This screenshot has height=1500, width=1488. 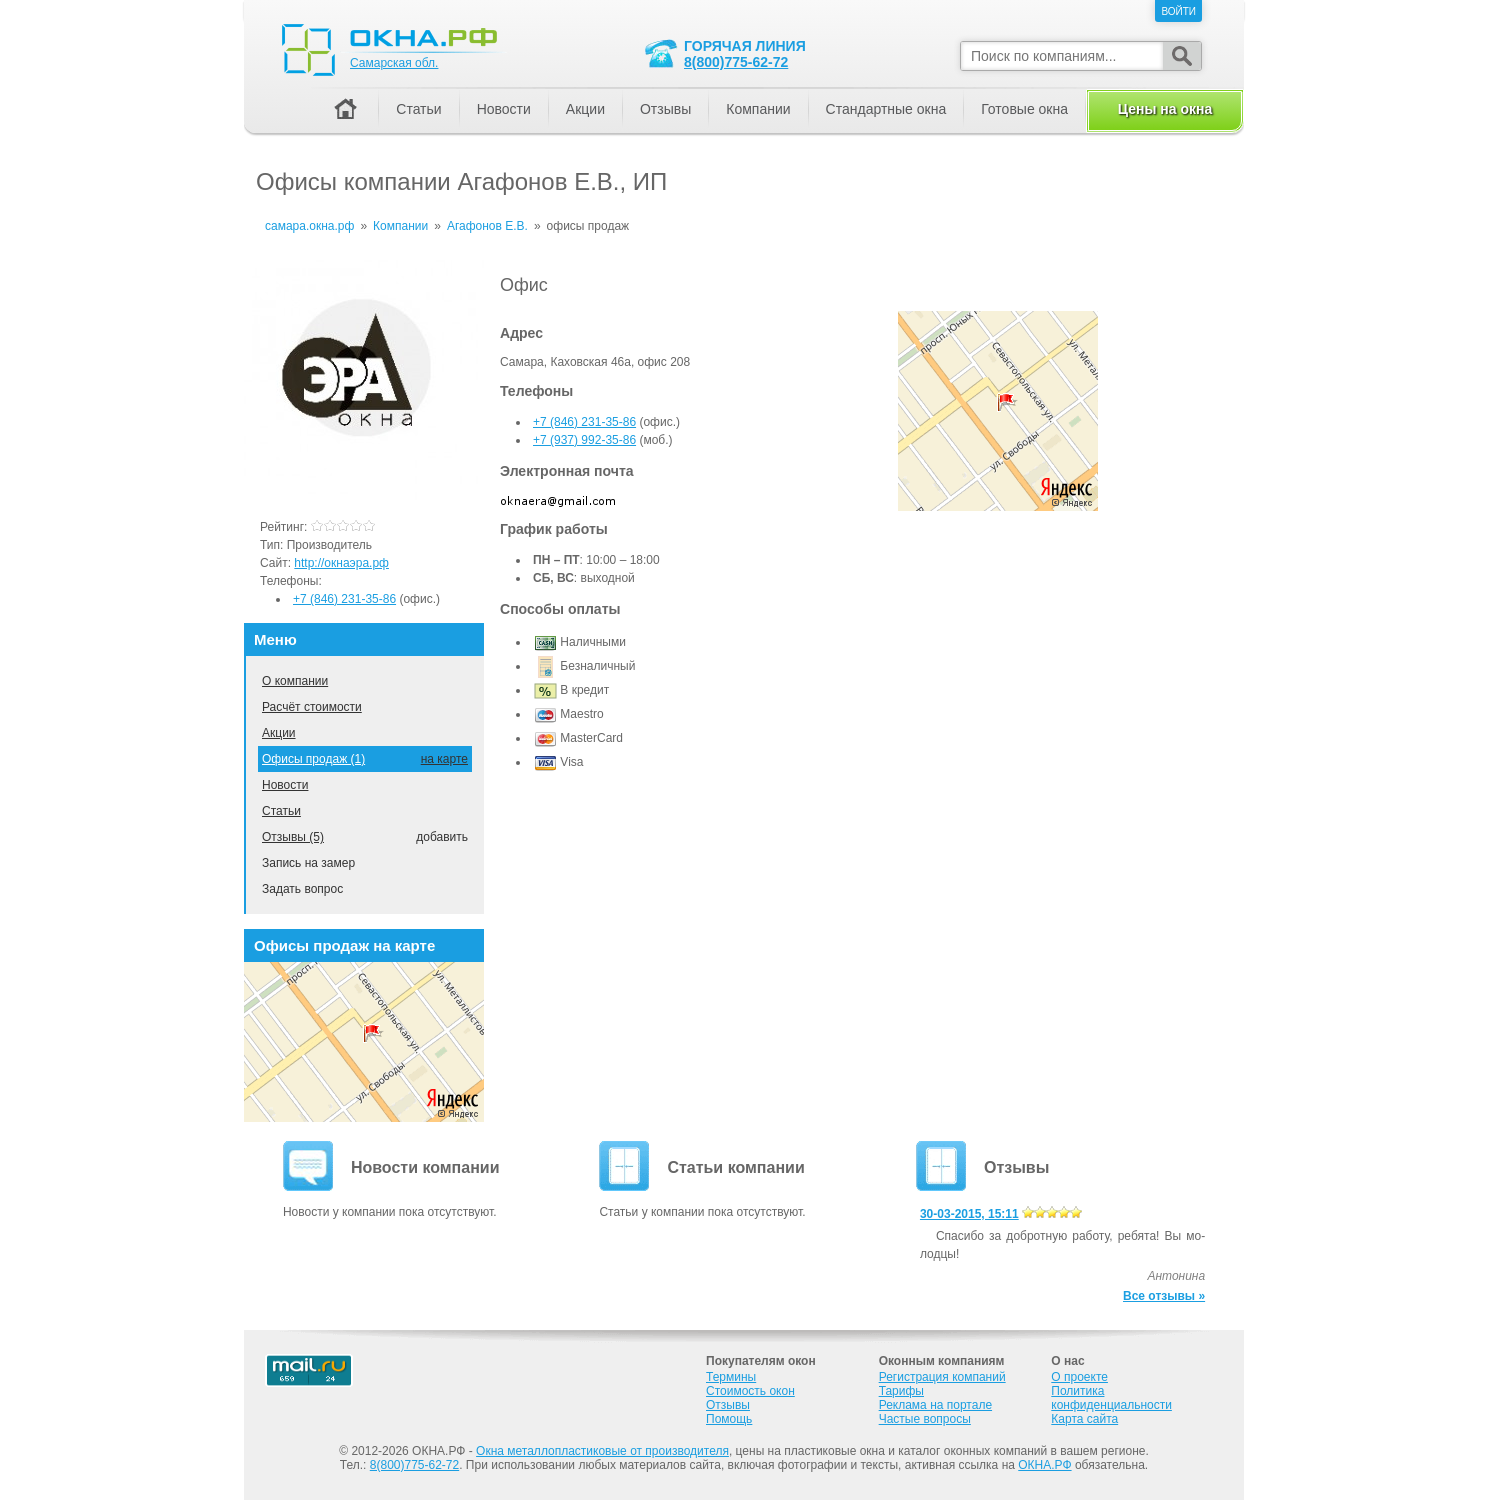 I want to click on Политика конфиденциальности, so click(x=1111, y=1398).